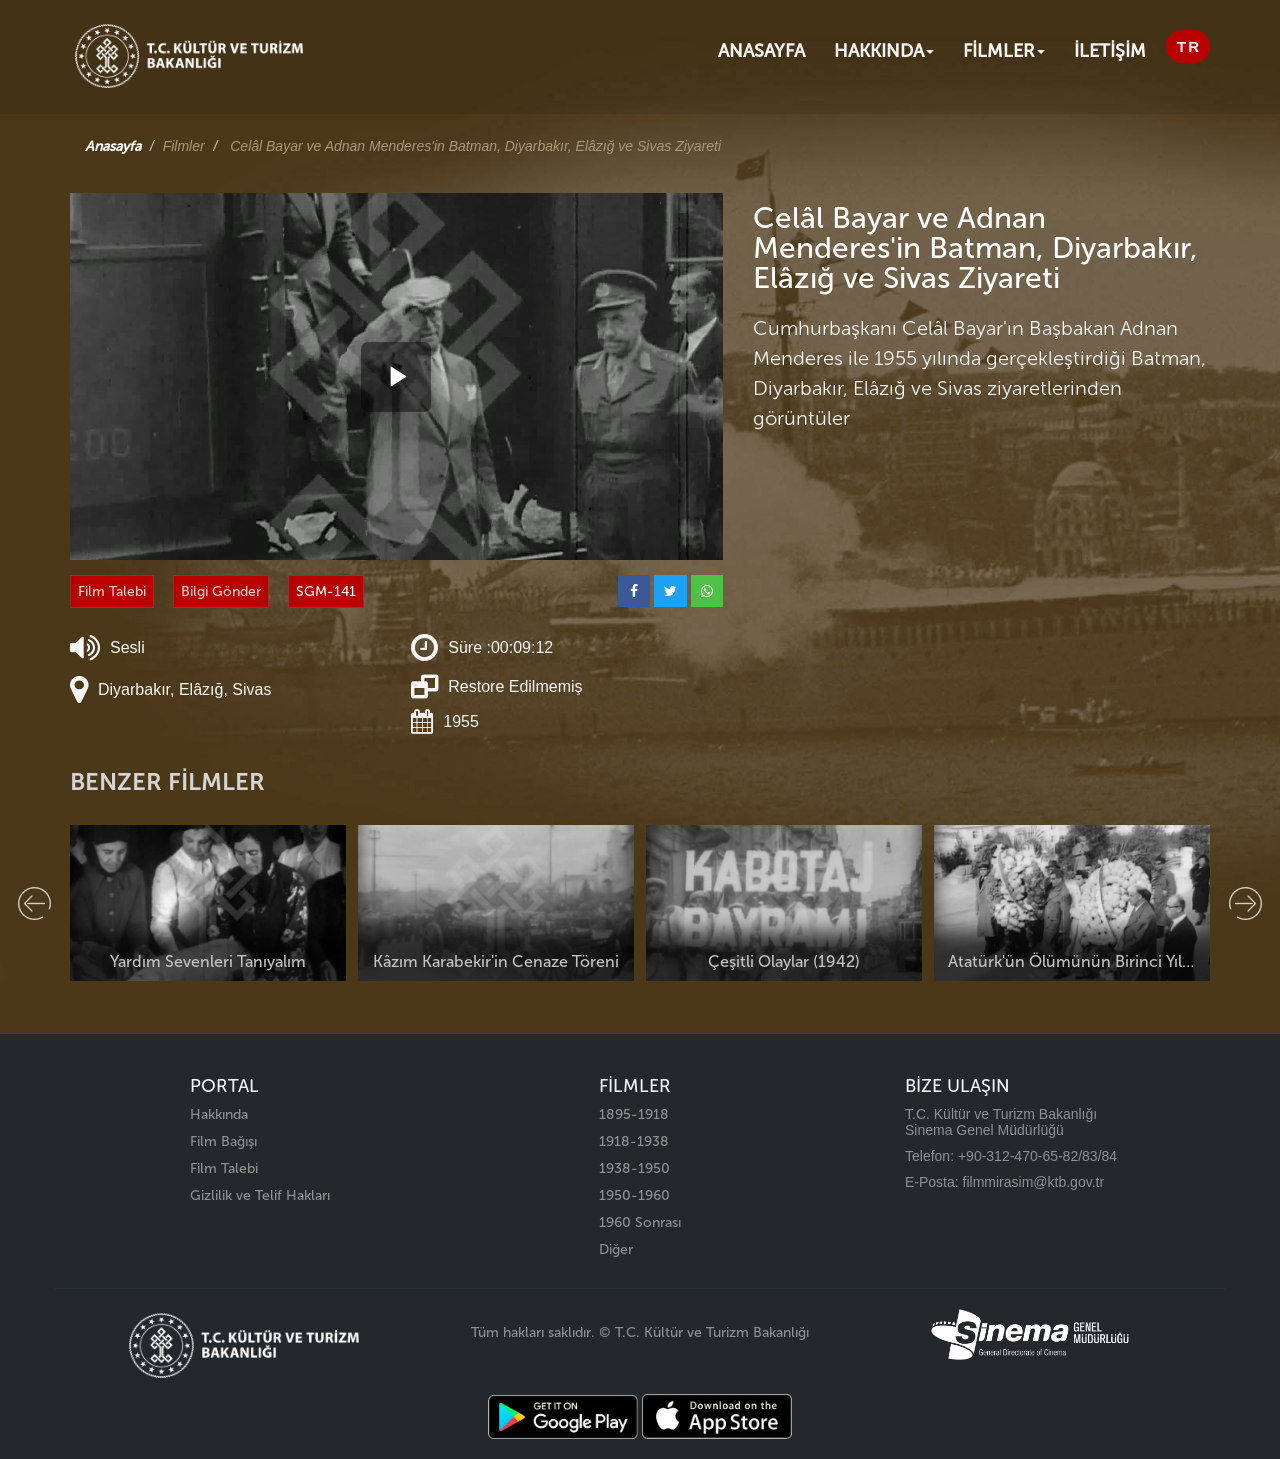  What do you see at coordinates (112, 591) in the screenshot?
I see `Film Talebi` at bounding box center [112, 591].